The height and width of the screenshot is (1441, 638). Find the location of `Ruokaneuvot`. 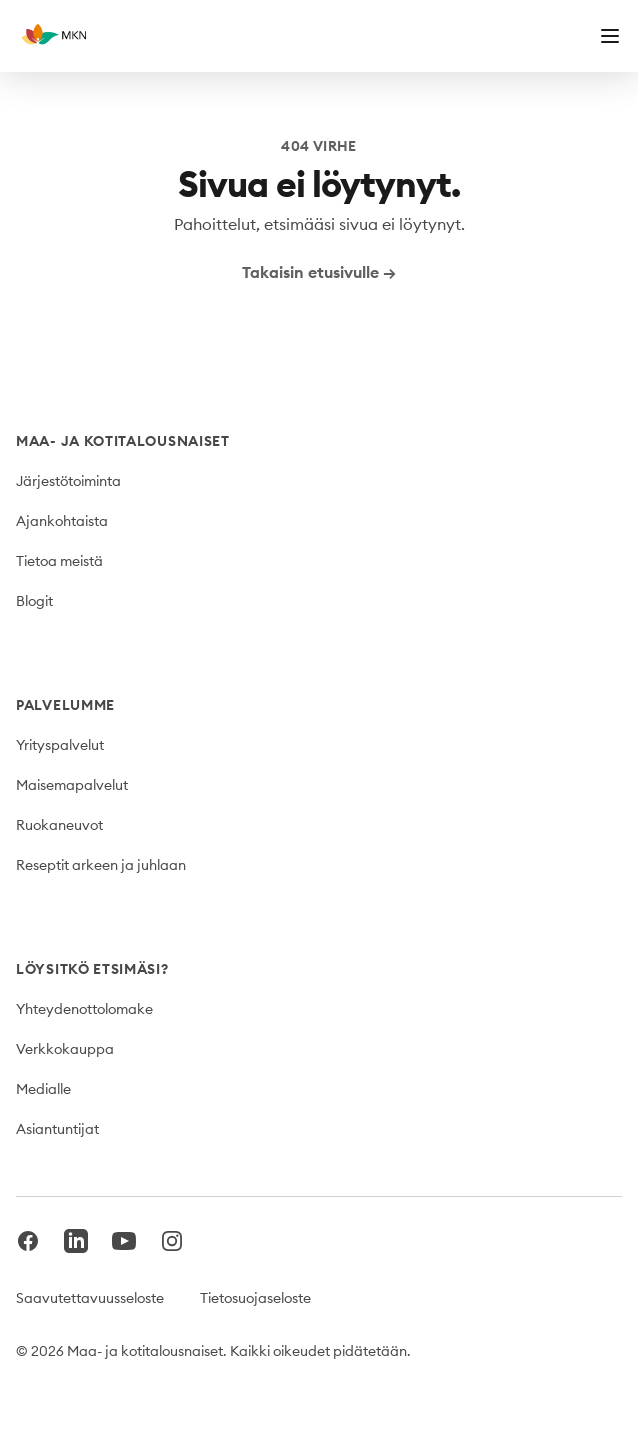

Ruokaneuvot is located at coordinates (59, 825).